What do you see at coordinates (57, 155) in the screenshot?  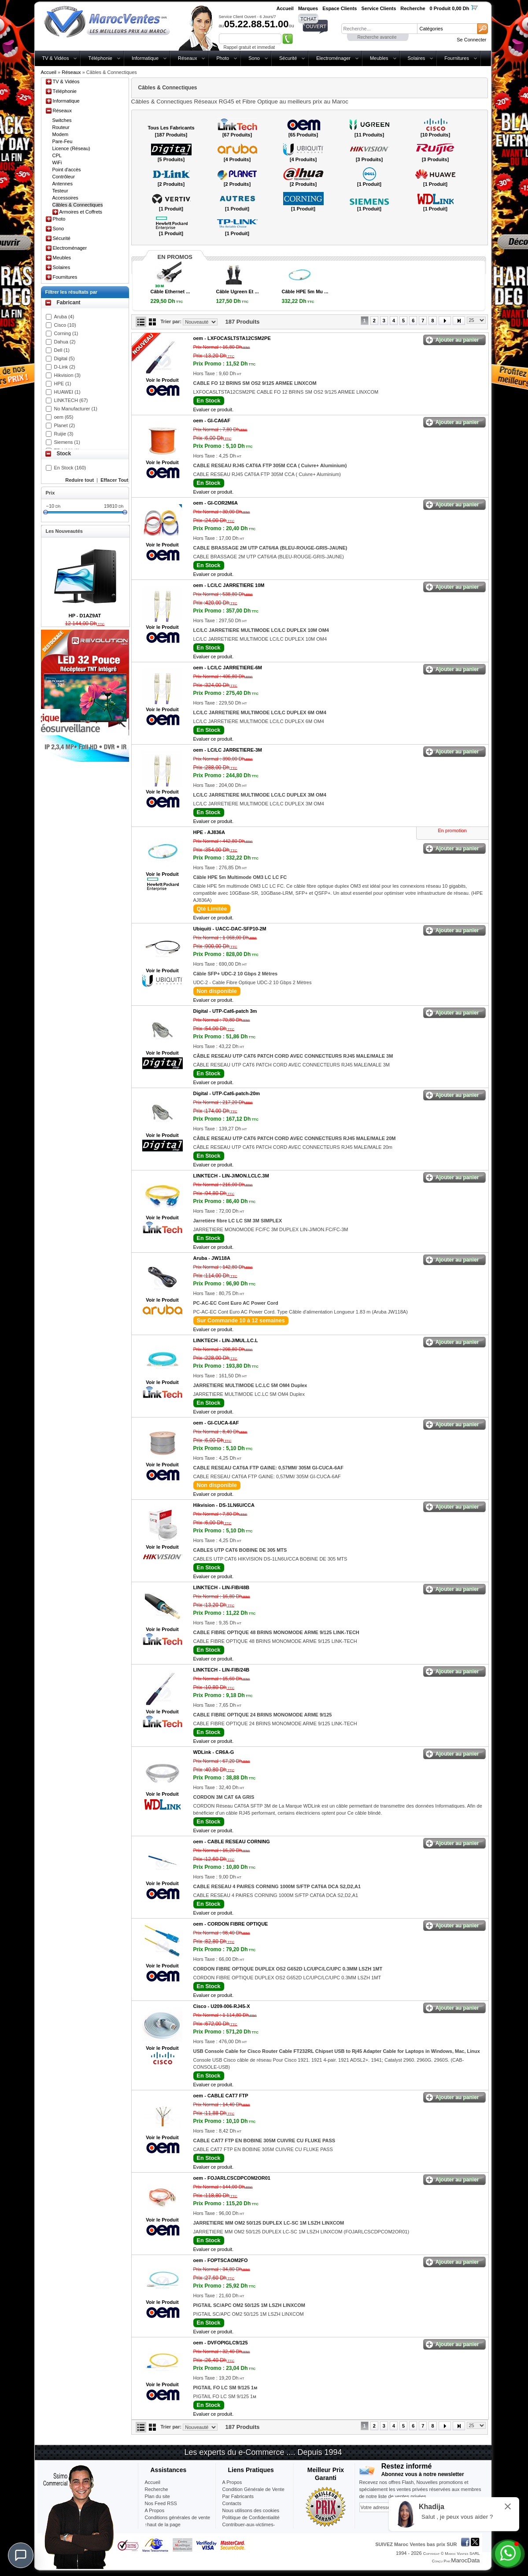 I see `CPL` at bounding box center [57, 155].